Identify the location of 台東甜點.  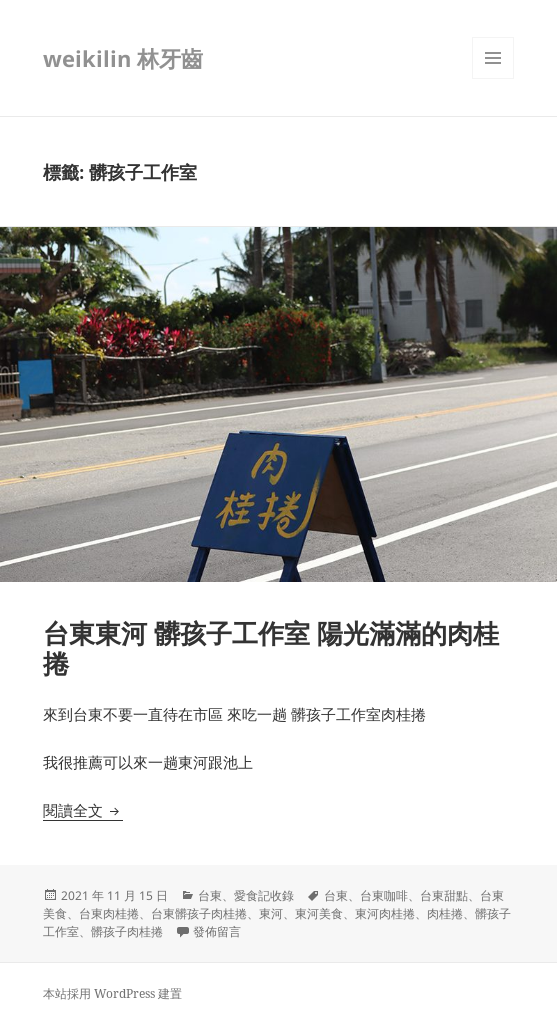
(444, 895).